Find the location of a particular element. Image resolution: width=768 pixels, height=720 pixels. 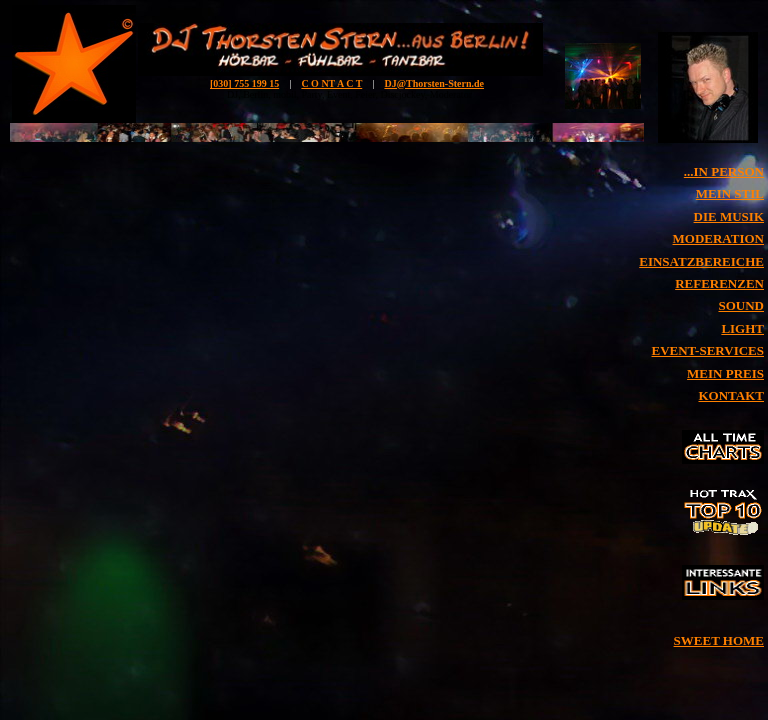

SOUND is located at coordinates (741, 305).